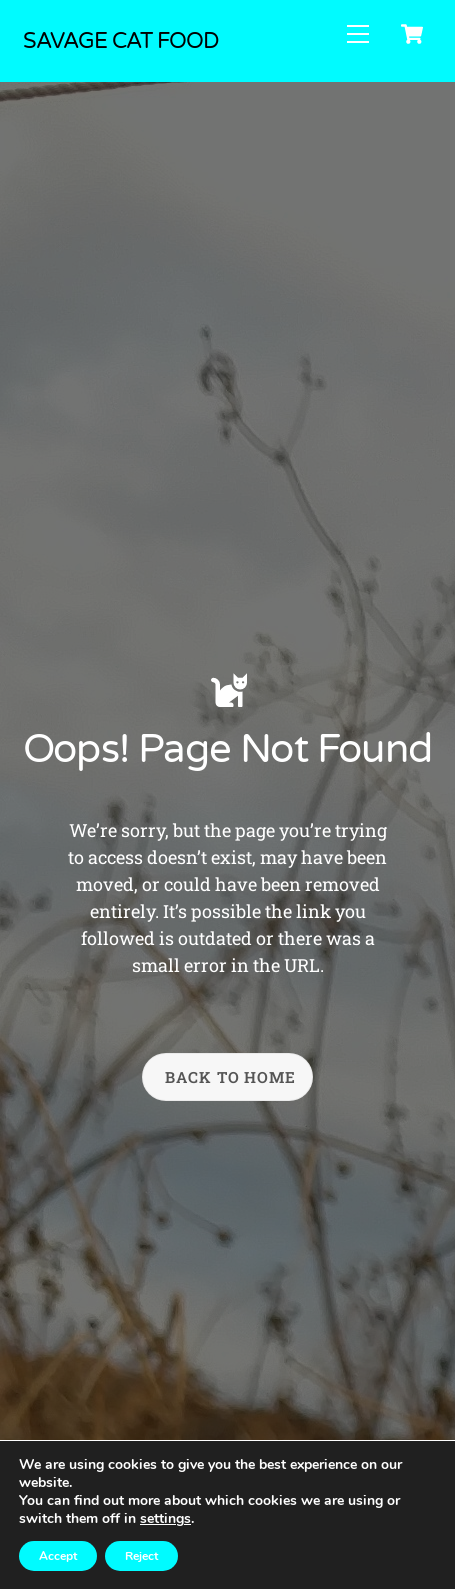 This screenshot has height=1589, width=455. What do you see at coordinates (230, 1077) in the screenshot?
I see `Back To Home` at bounding box center [230, 1077].